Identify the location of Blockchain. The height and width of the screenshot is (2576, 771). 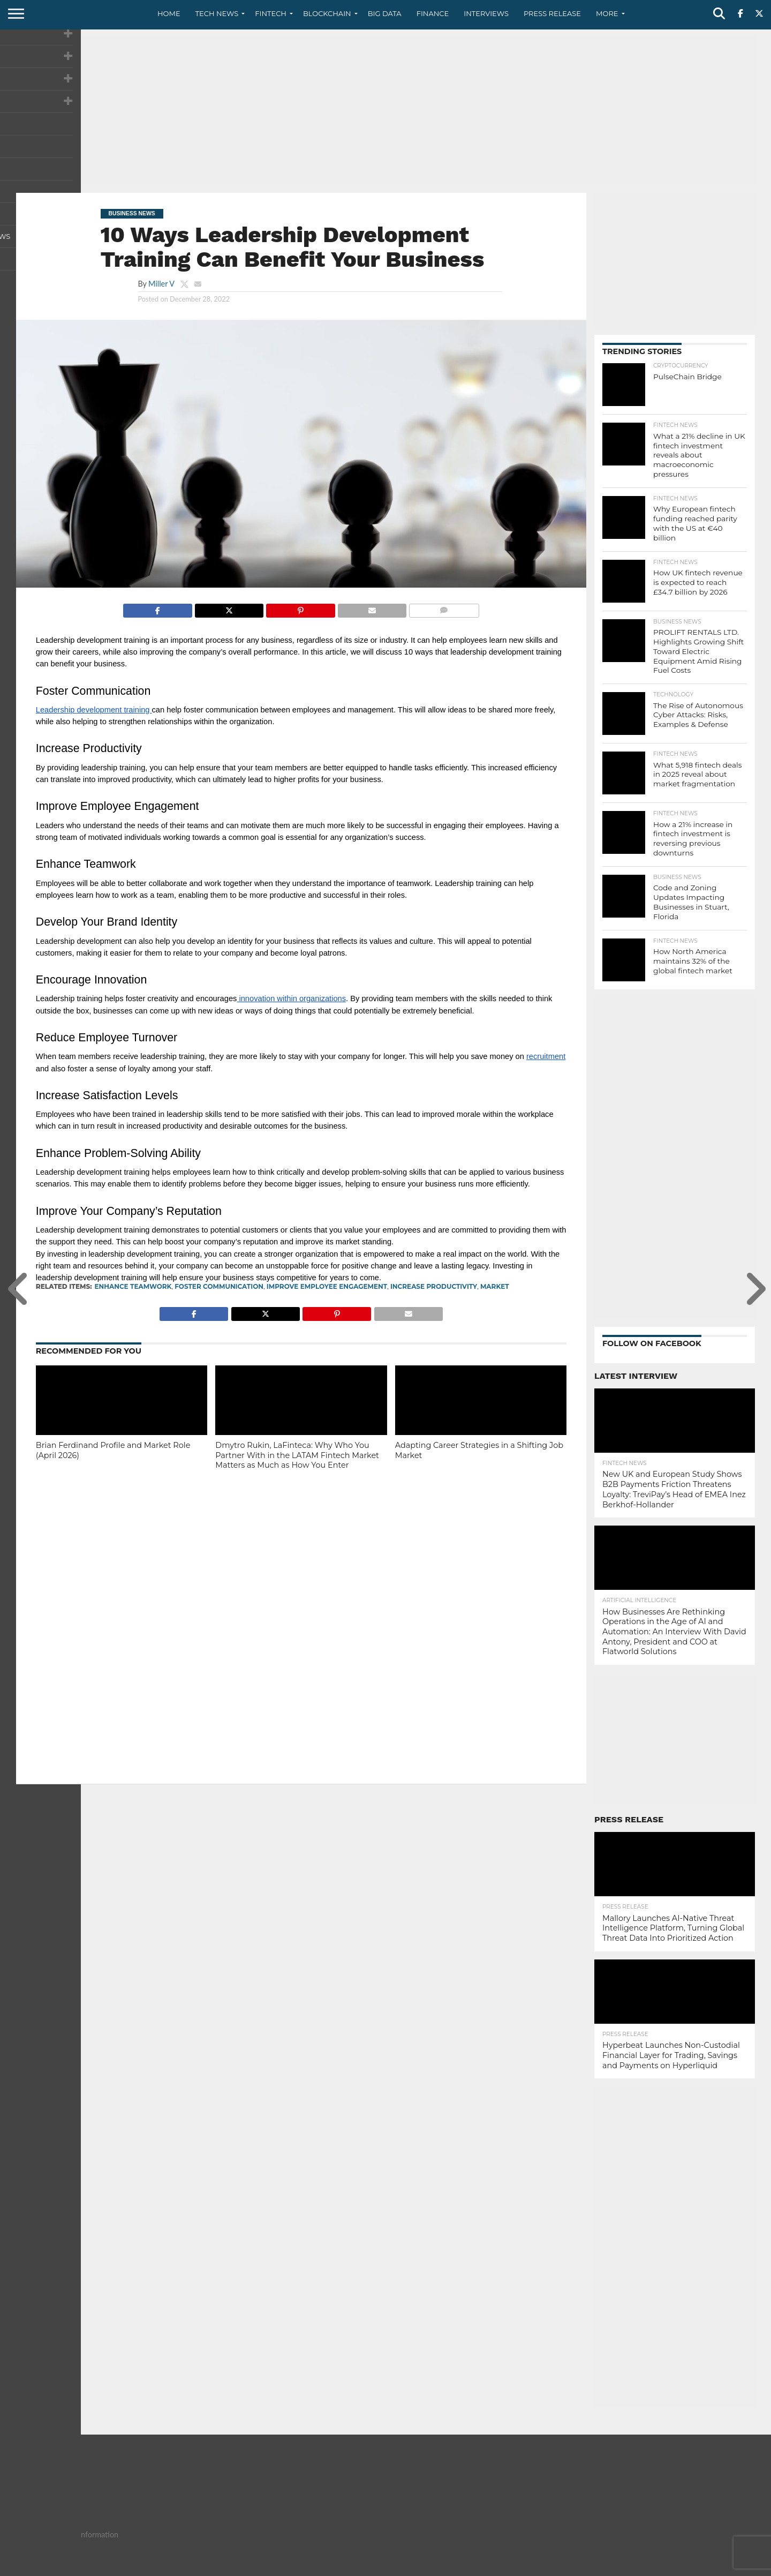
(327, 13).